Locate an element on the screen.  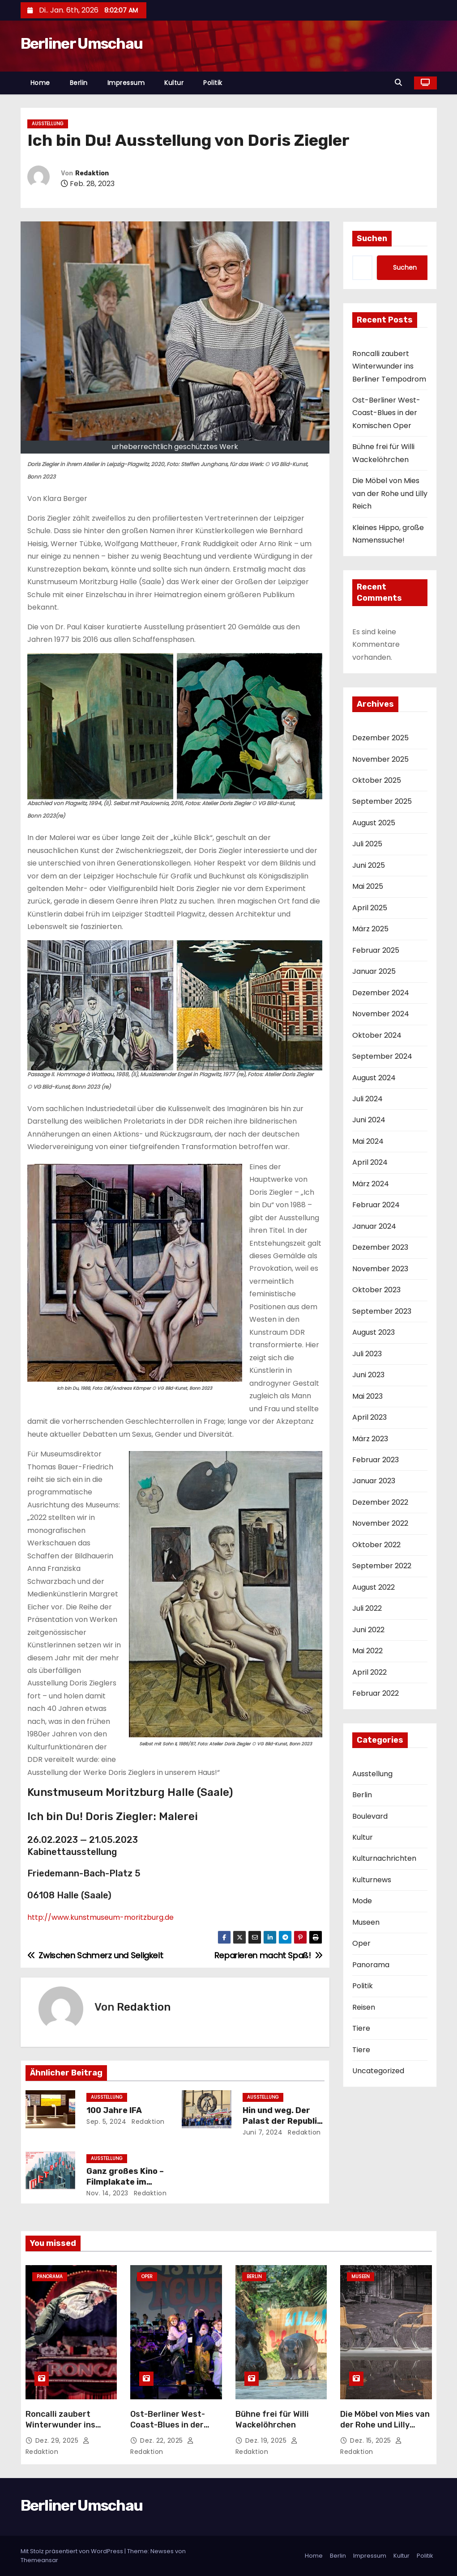
Bühne frei für Willi Wackelöhrchen is located at coordinates (272, 2419).